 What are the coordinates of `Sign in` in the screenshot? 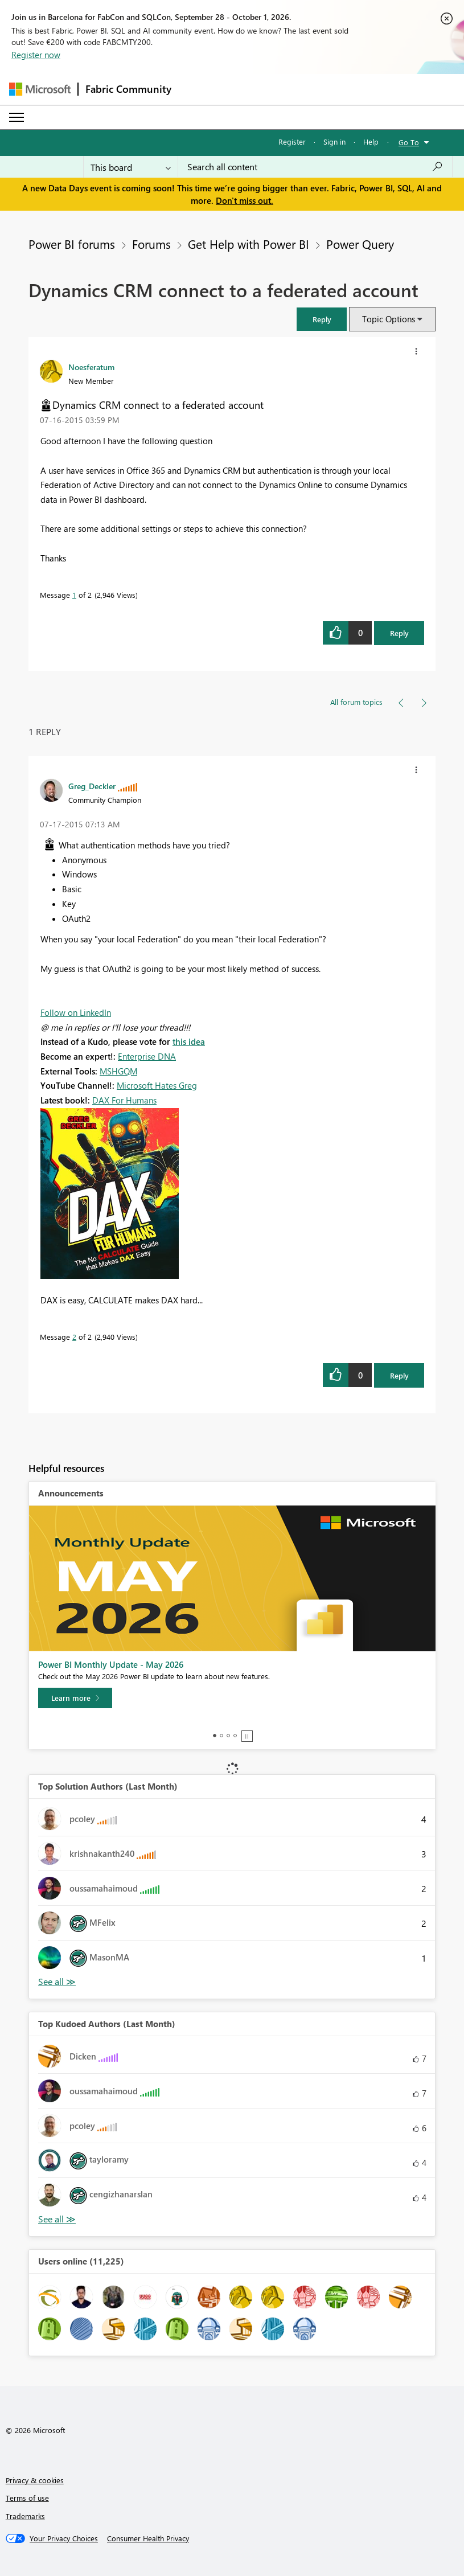 It's located at (334, 141).